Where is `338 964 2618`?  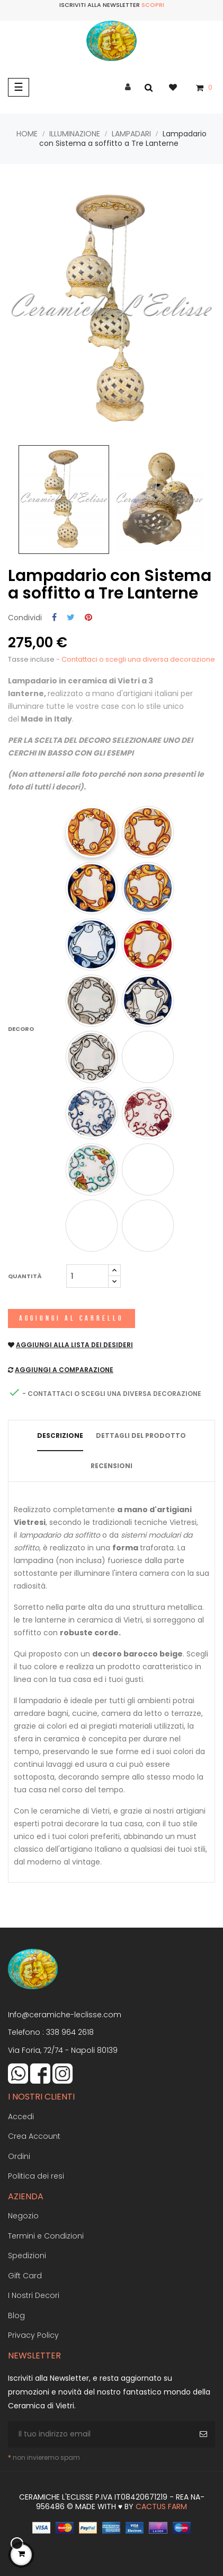
338 964 2618 is located at coordinates (70, 2032).